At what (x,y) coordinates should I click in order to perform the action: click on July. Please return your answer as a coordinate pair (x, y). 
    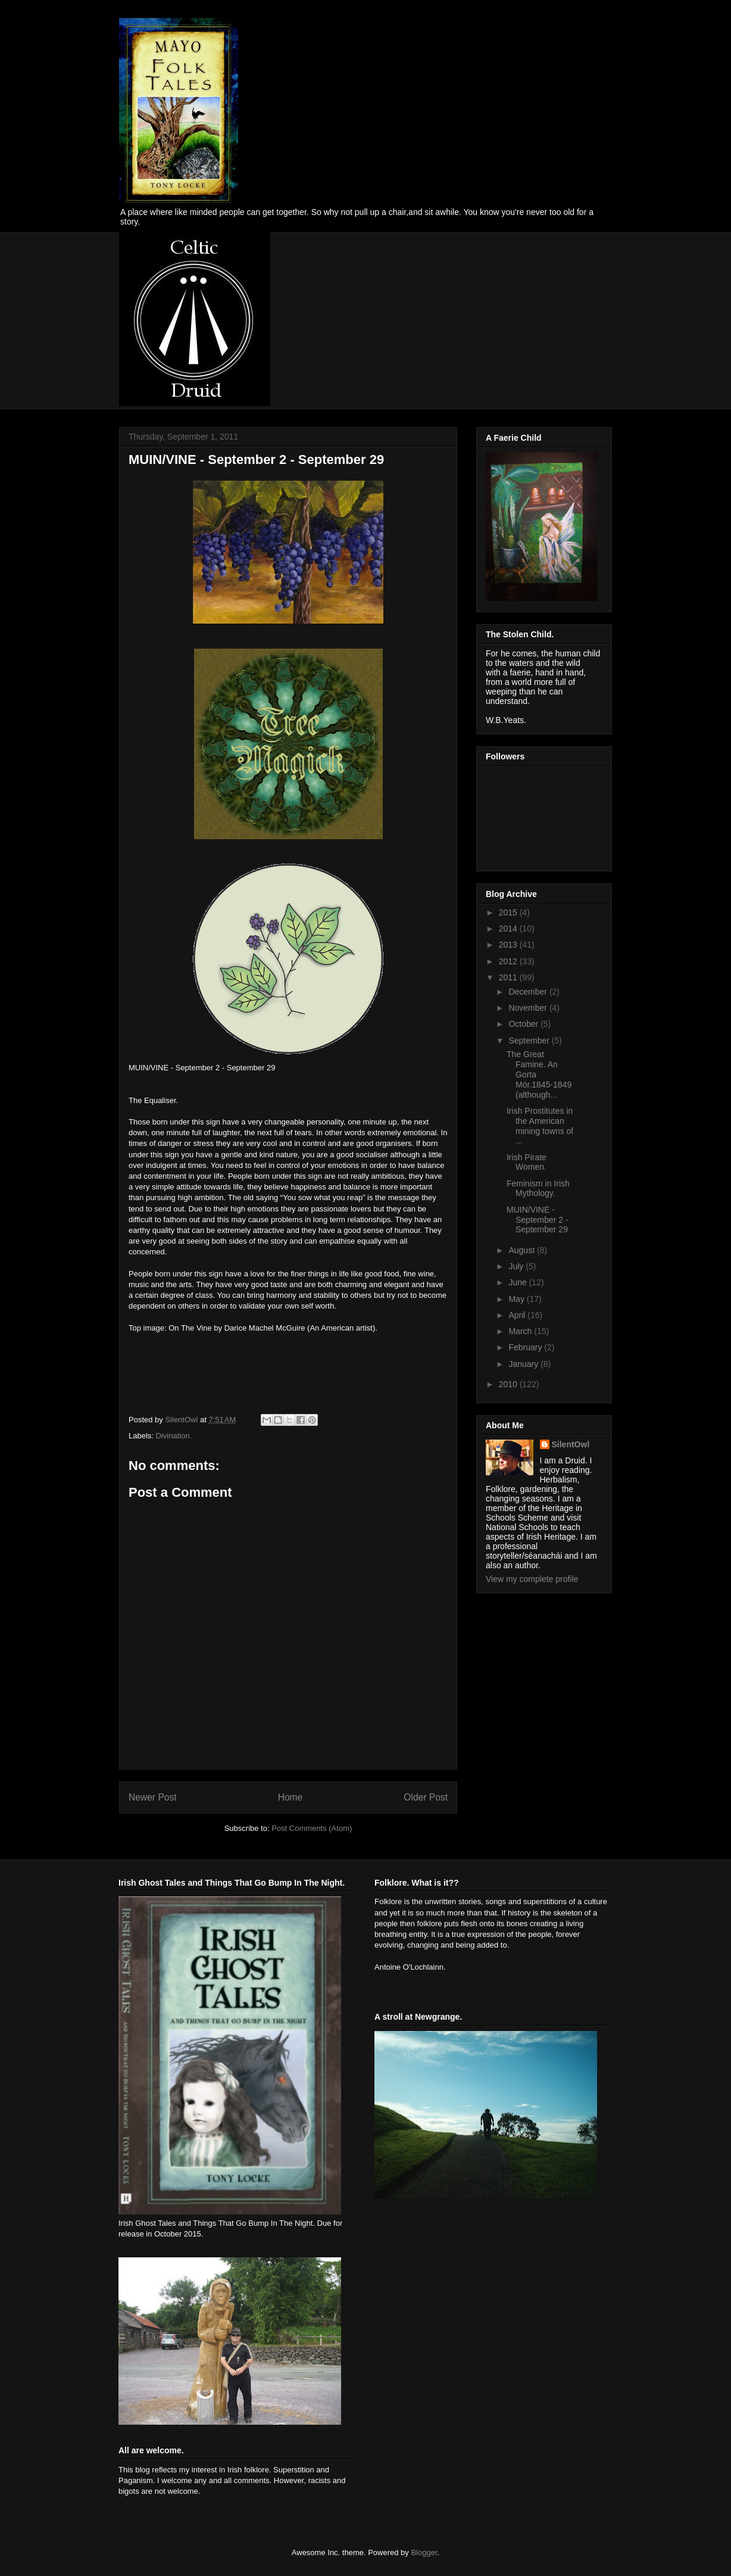
    Looking at the image, I should click on (517, 1266).